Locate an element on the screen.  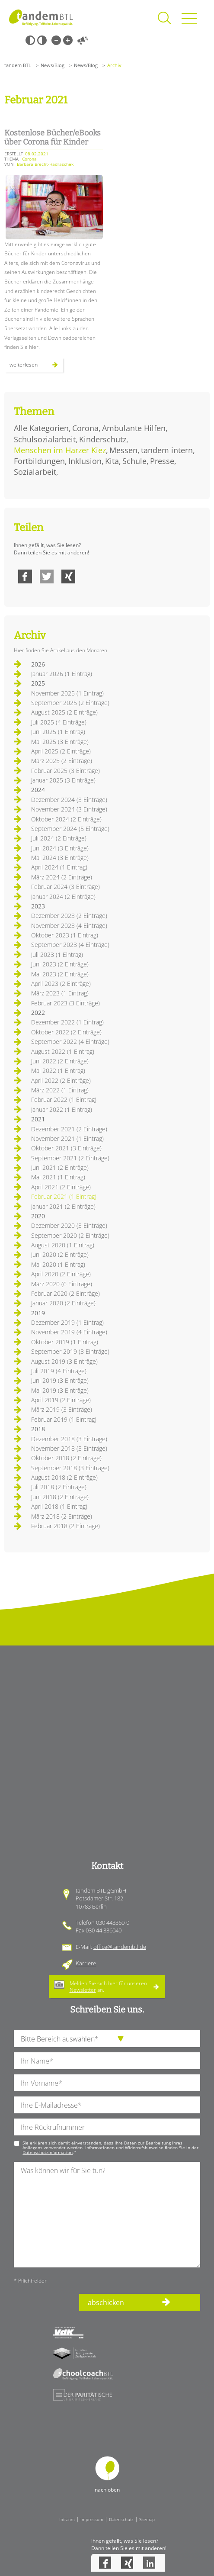
Inklusion is located at coordinates (85, 461).